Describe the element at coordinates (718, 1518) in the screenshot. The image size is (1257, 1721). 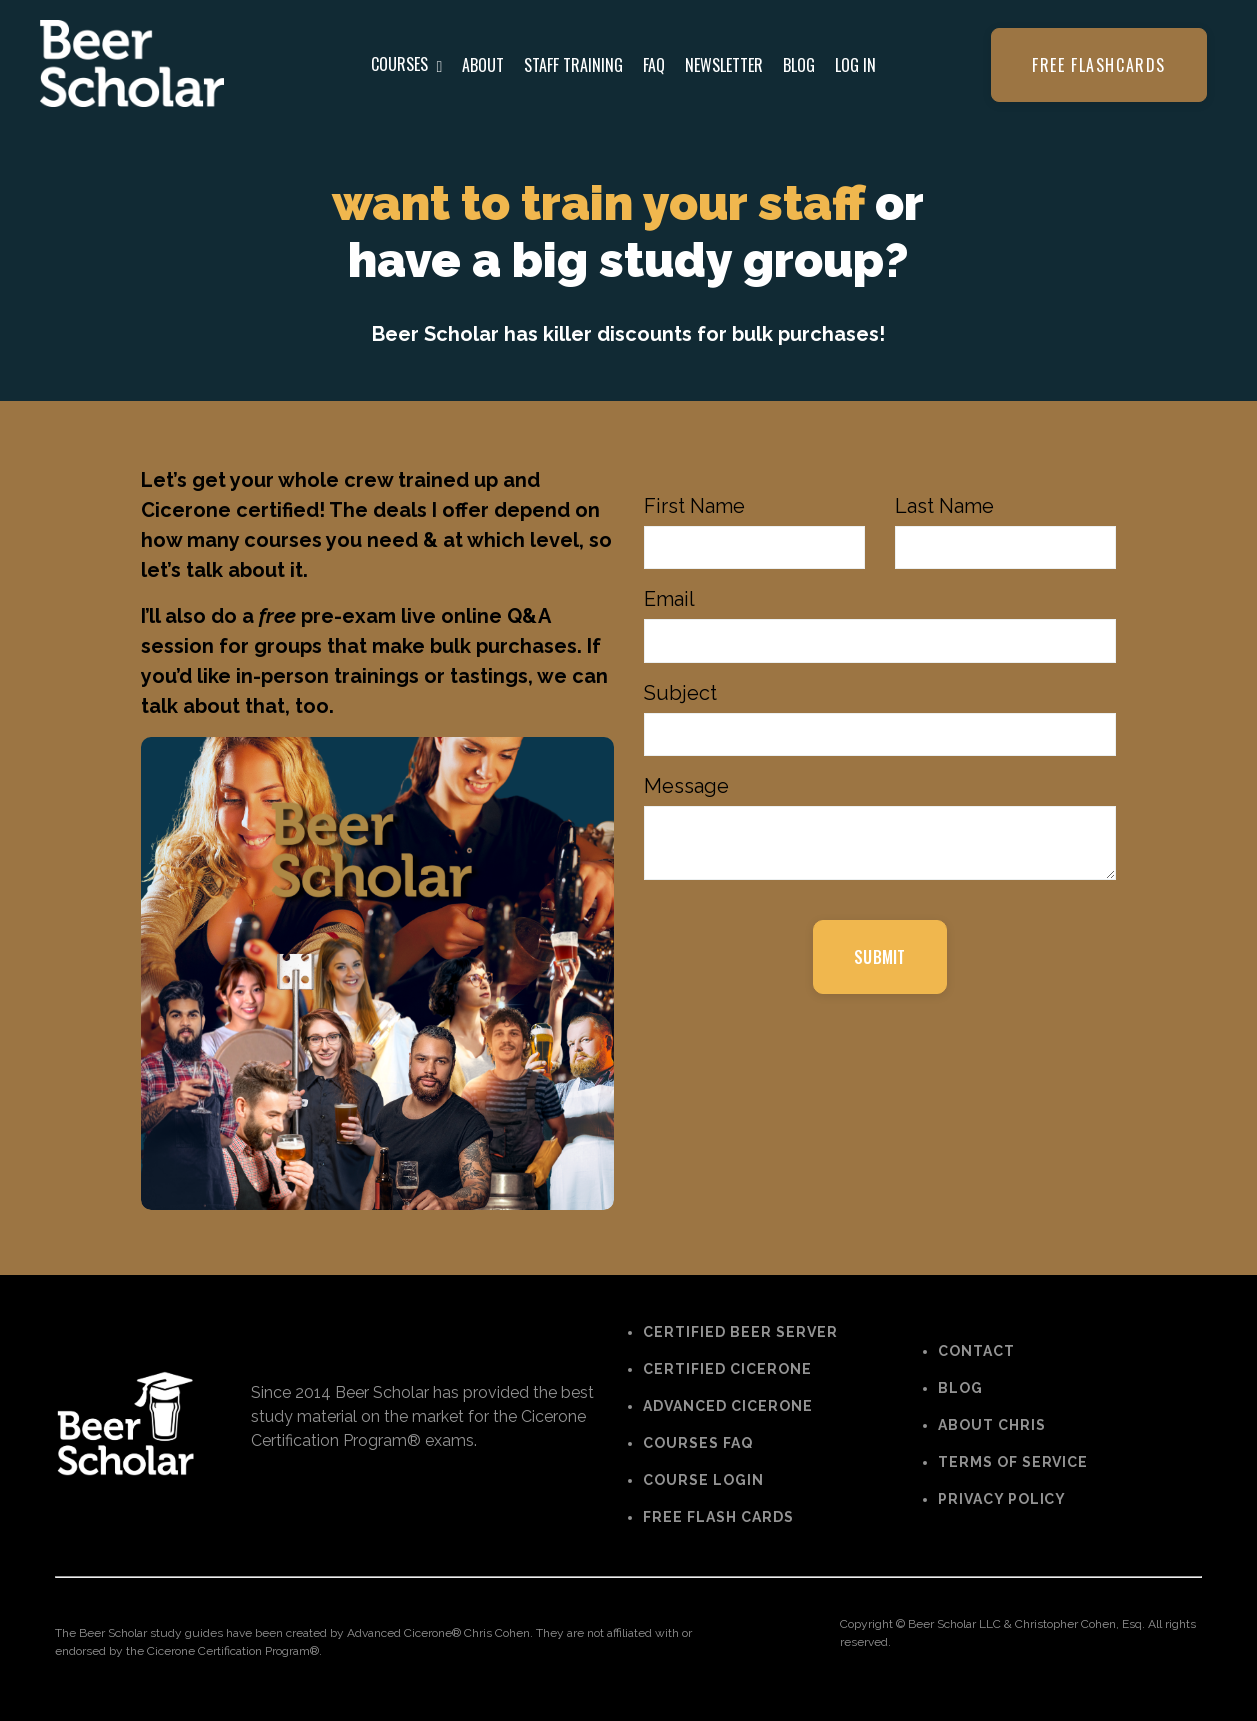
I see `FREE FLASH CARDS` at that location.